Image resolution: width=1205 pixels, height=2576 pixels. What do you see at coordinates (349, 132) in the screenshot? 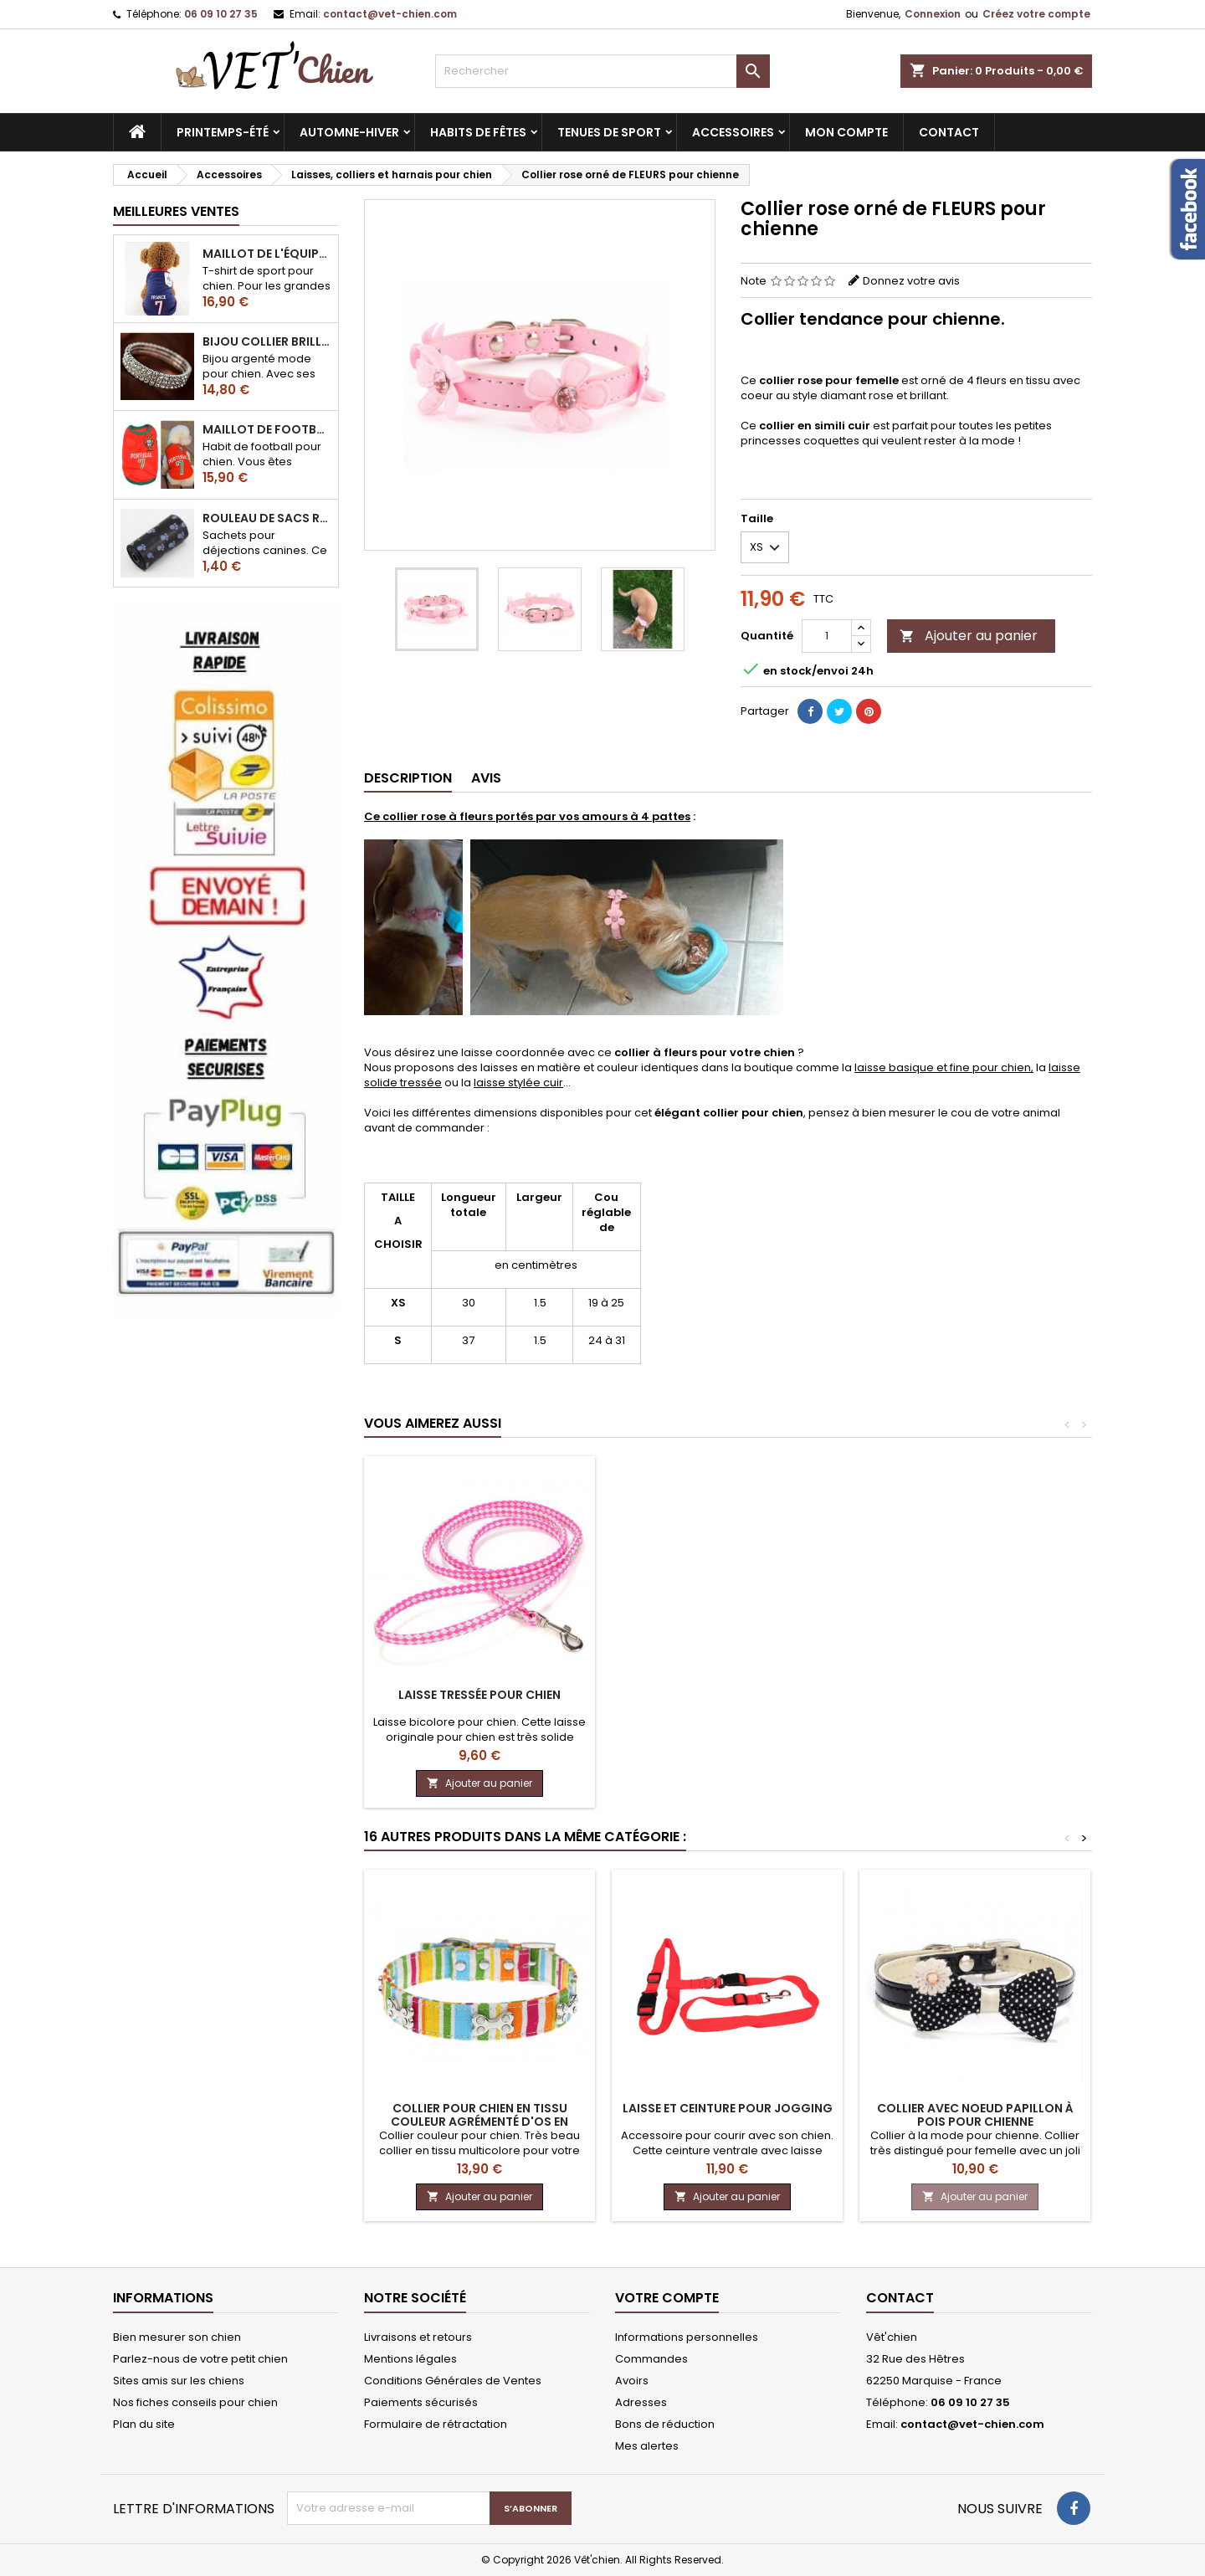
I see `Automne-hiver` at bounding box center [349, 132].